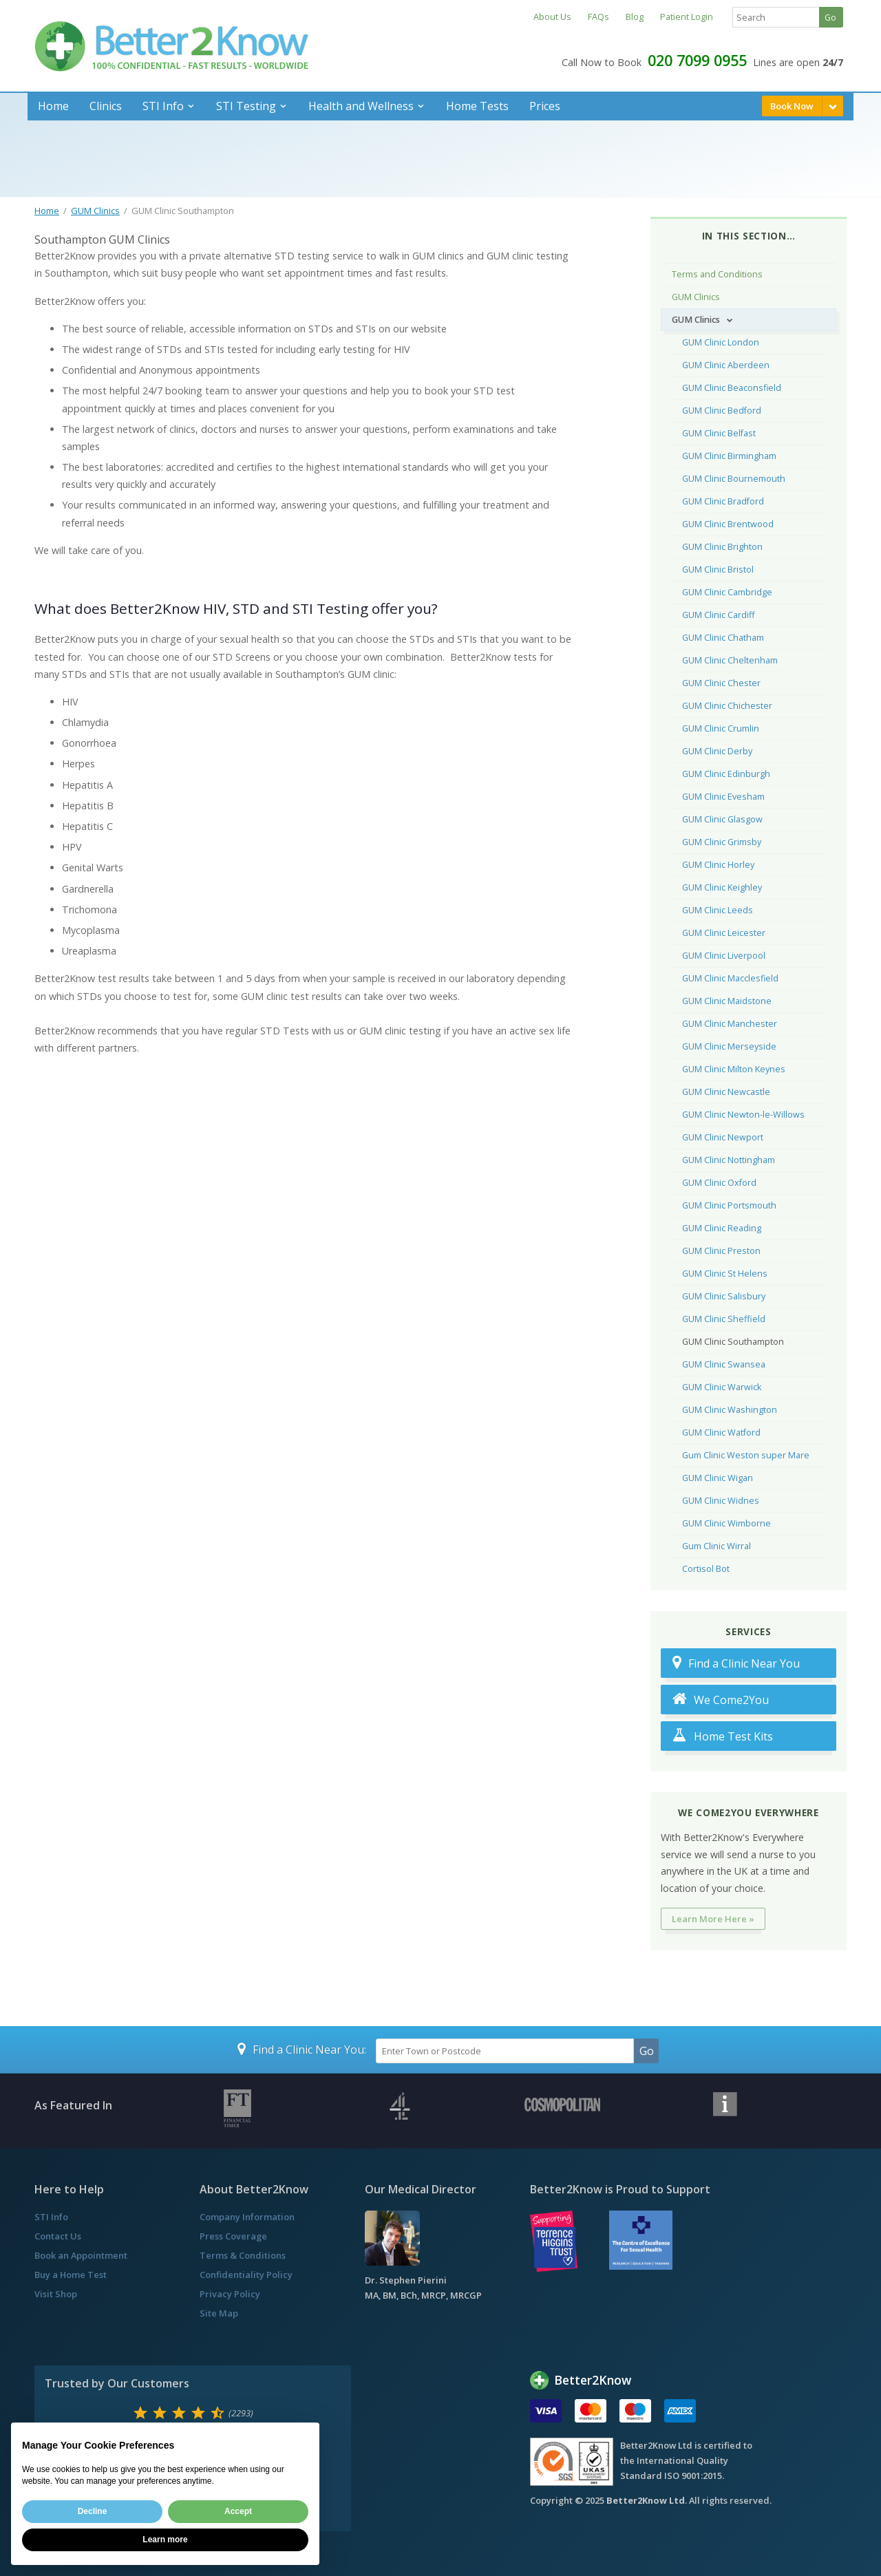  I want to click on GUM Clinic Edinburgh, so click(726, 774).